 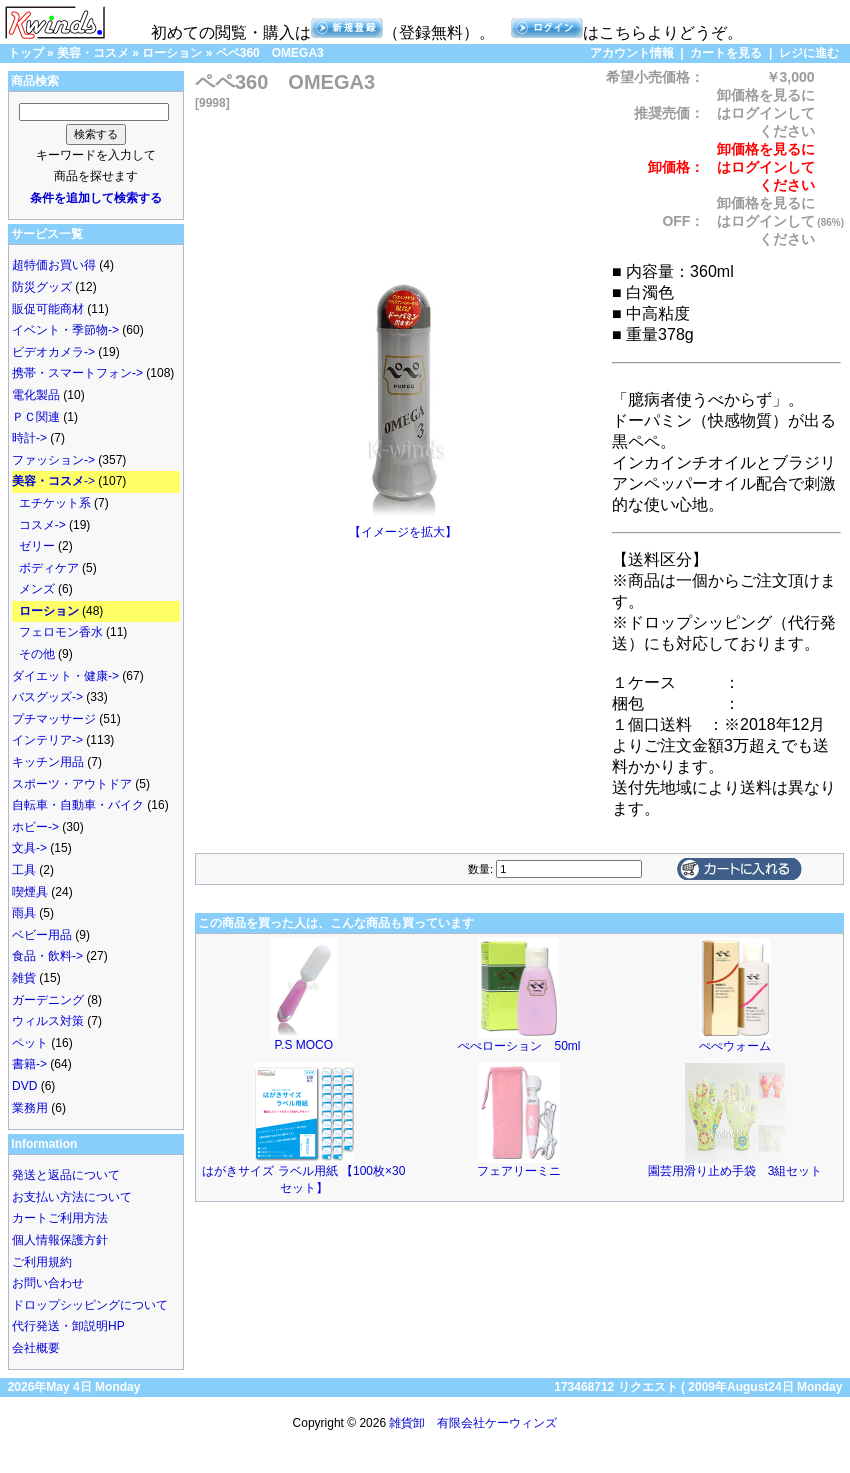 What do you see at coordinates (61, 632) in the screenshot?
I see `フェロモン香水` at bounding box center [61, 632].